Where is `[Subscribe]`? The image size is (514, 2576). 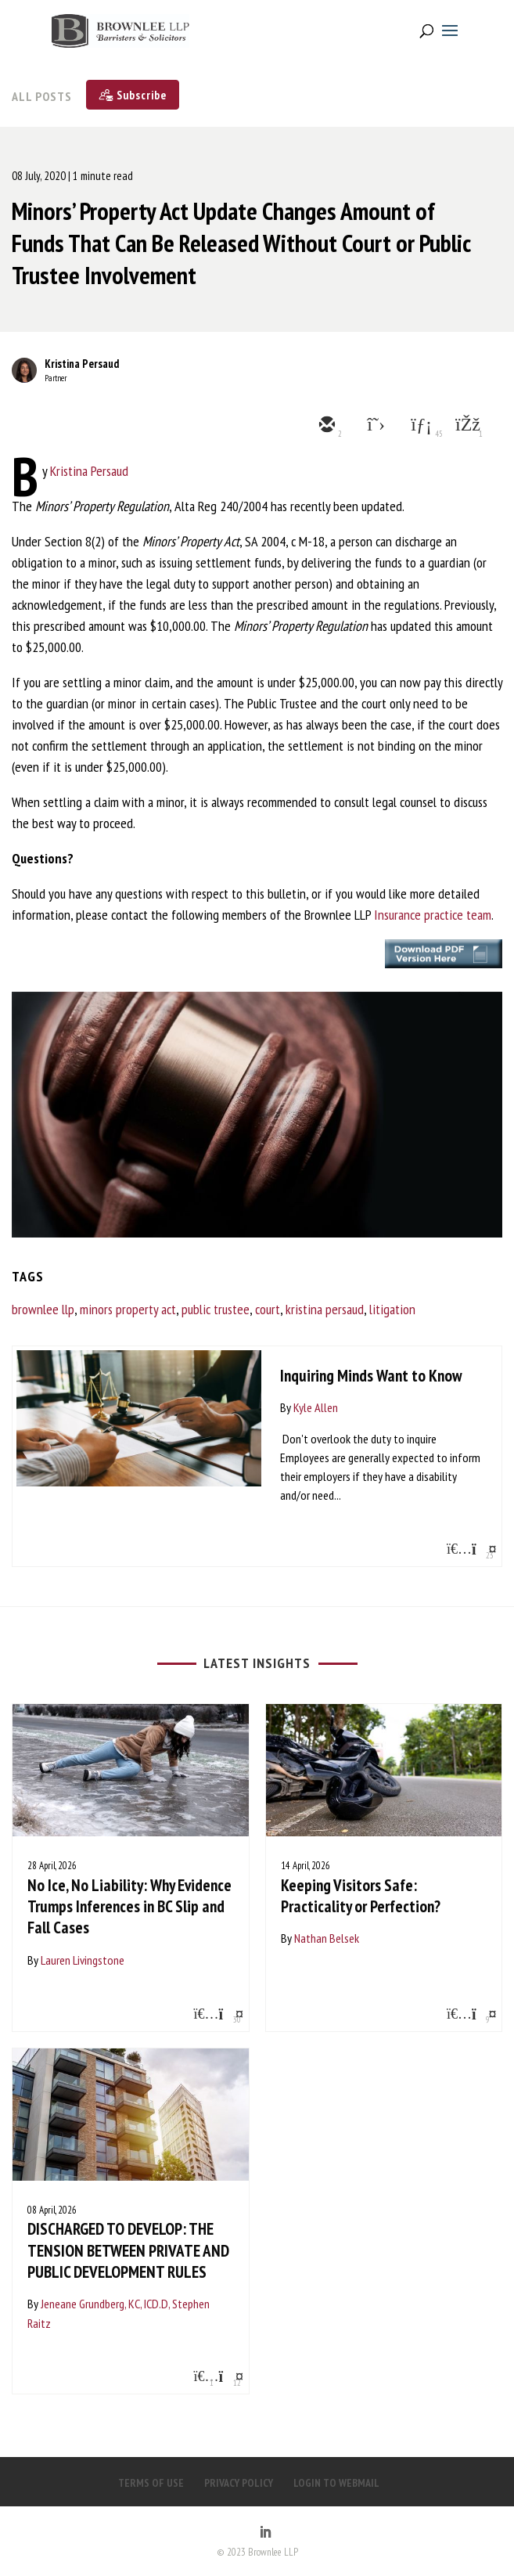
[Subscribe] is located at coordinates (132, 95).